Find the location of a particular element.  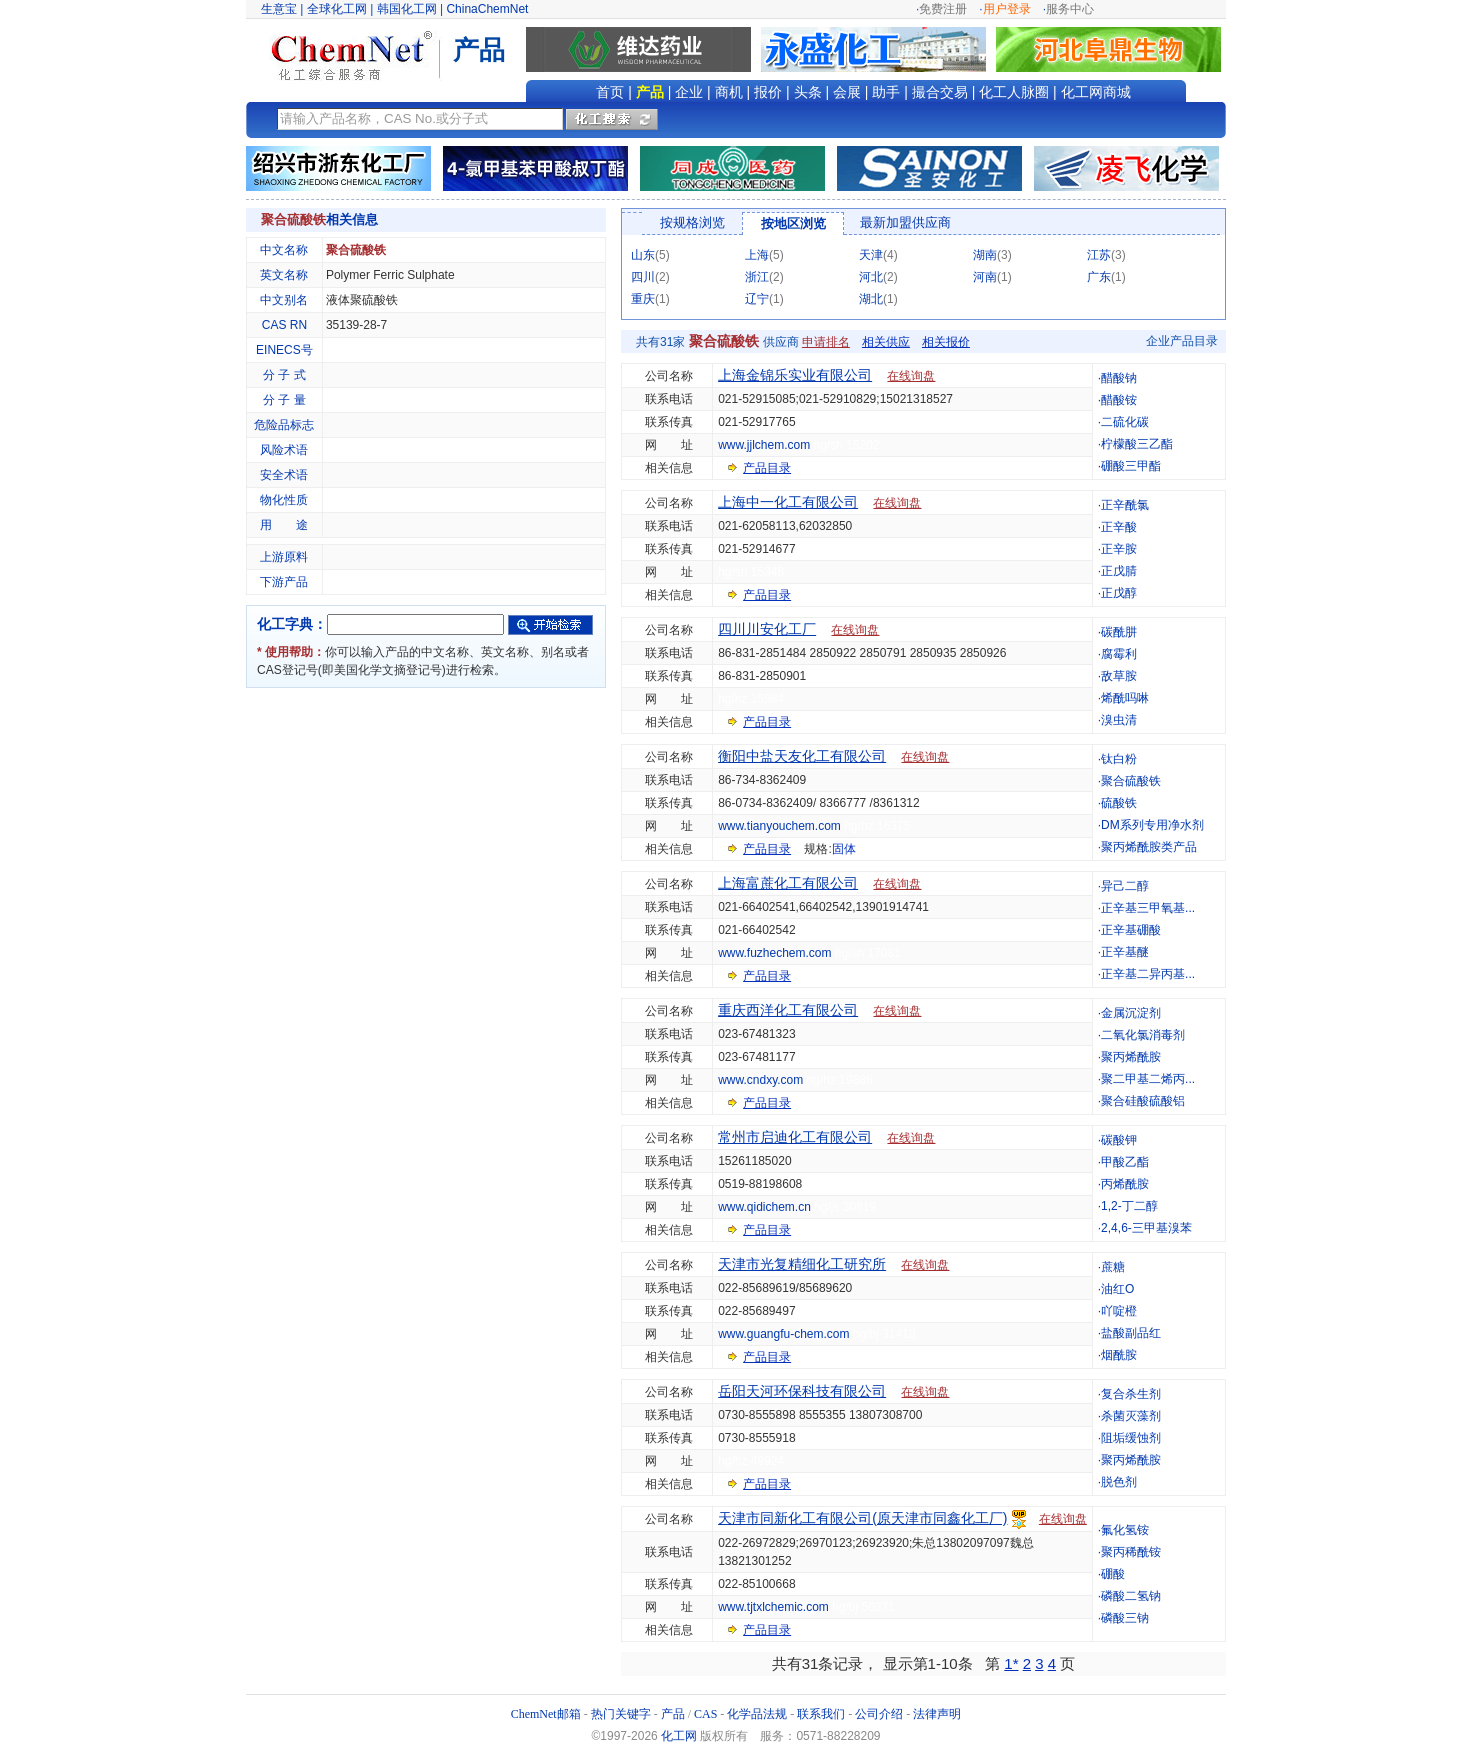

聚合硫酸铁 is located at coordinates (1131, 781).